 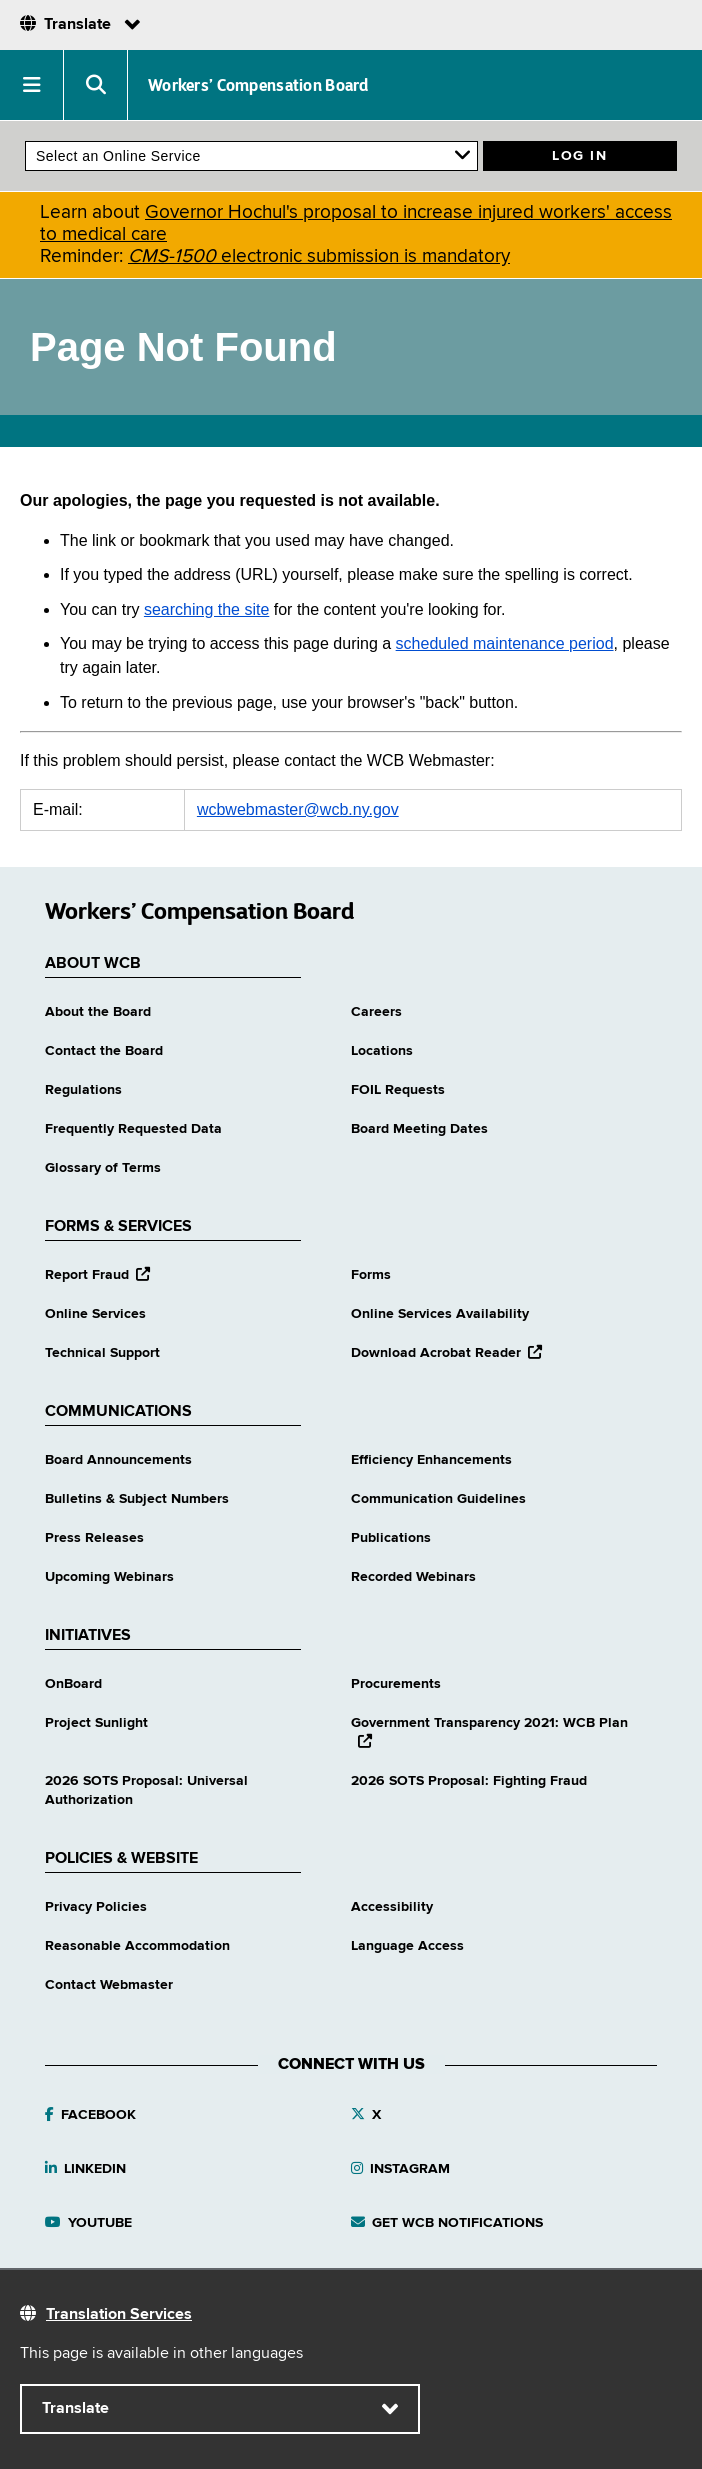 What do you see at coordinates (407, 1946) in the screenshot?
I see `Language Access` at bounding box center [407, 1946].